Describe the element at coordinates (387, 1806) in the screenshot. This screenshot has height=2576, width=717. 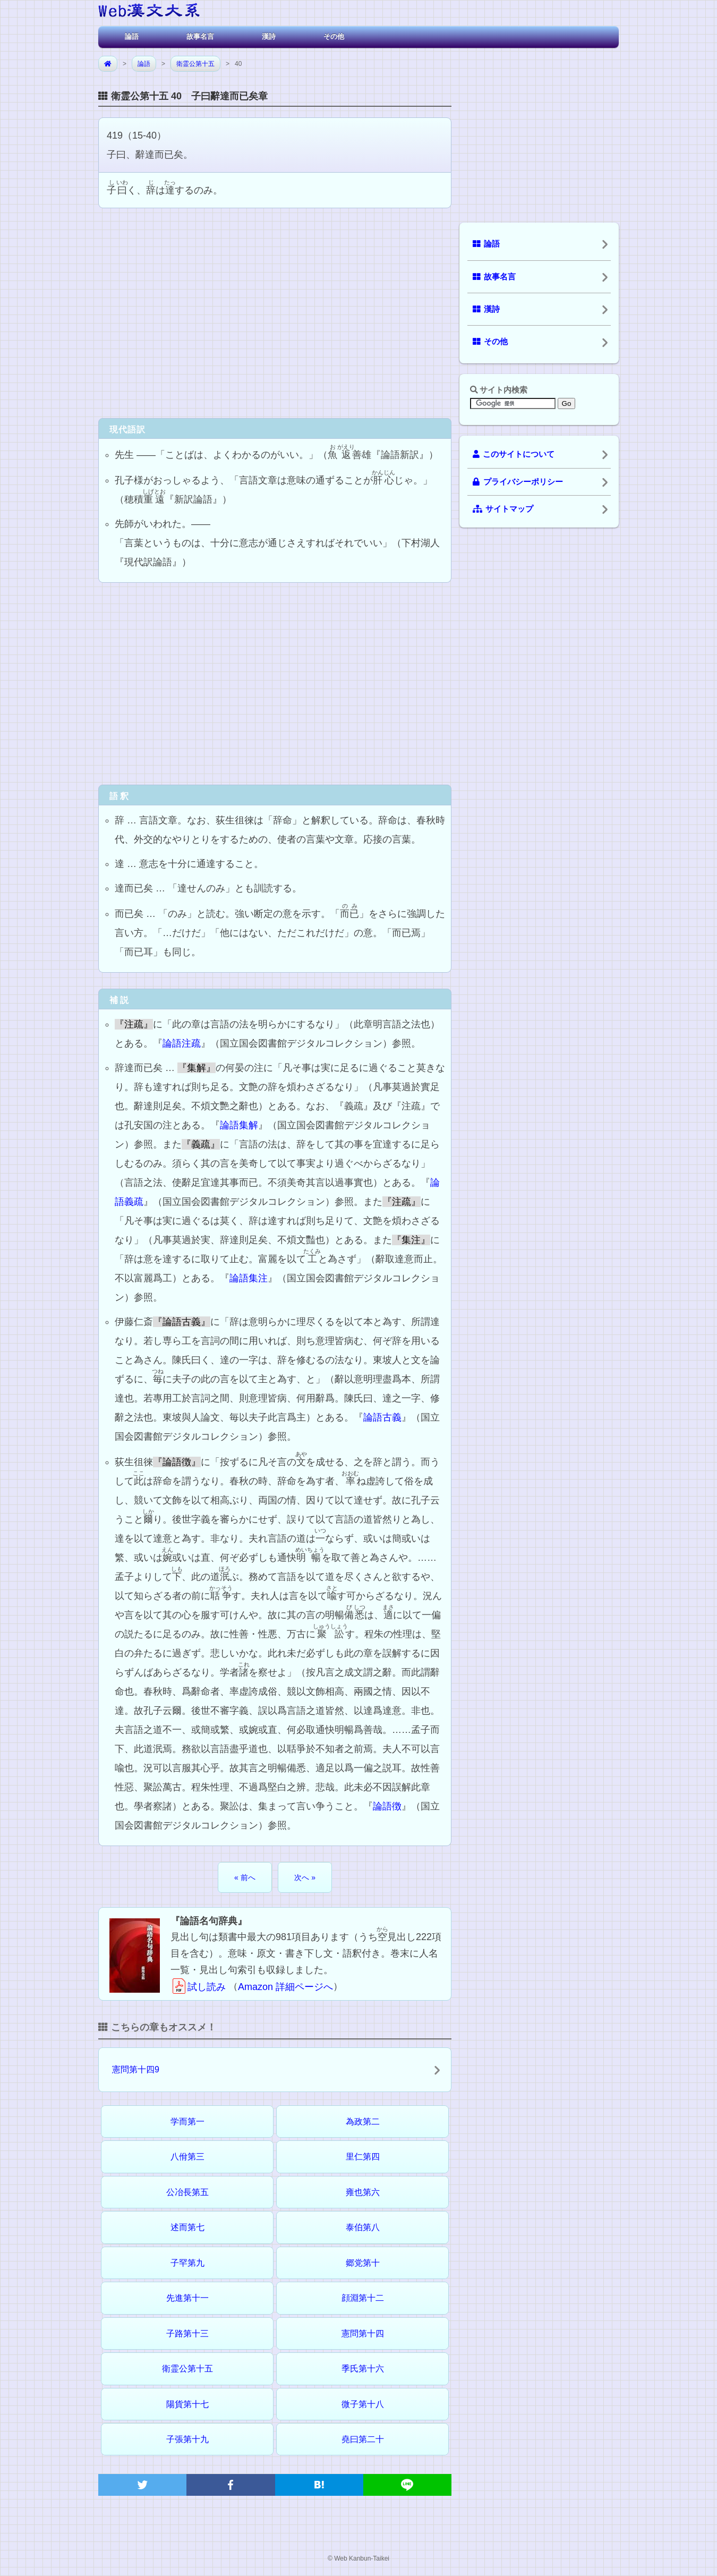
I see `論語徴` at that location.